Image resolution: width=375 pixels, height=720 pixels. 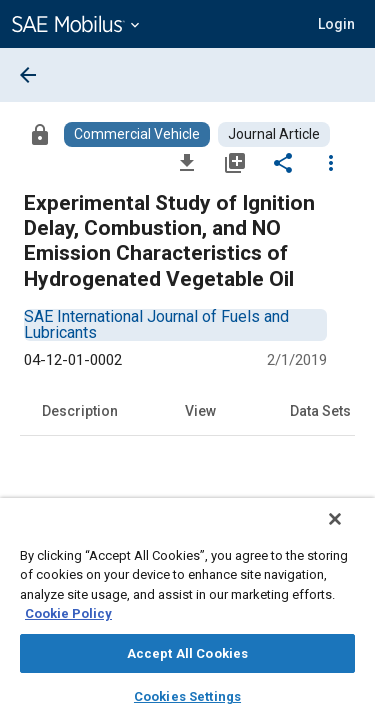 What do you see at coordinates (187, 162) in the screenshot?
I see `[Download]` at bounding box center [187, 162].